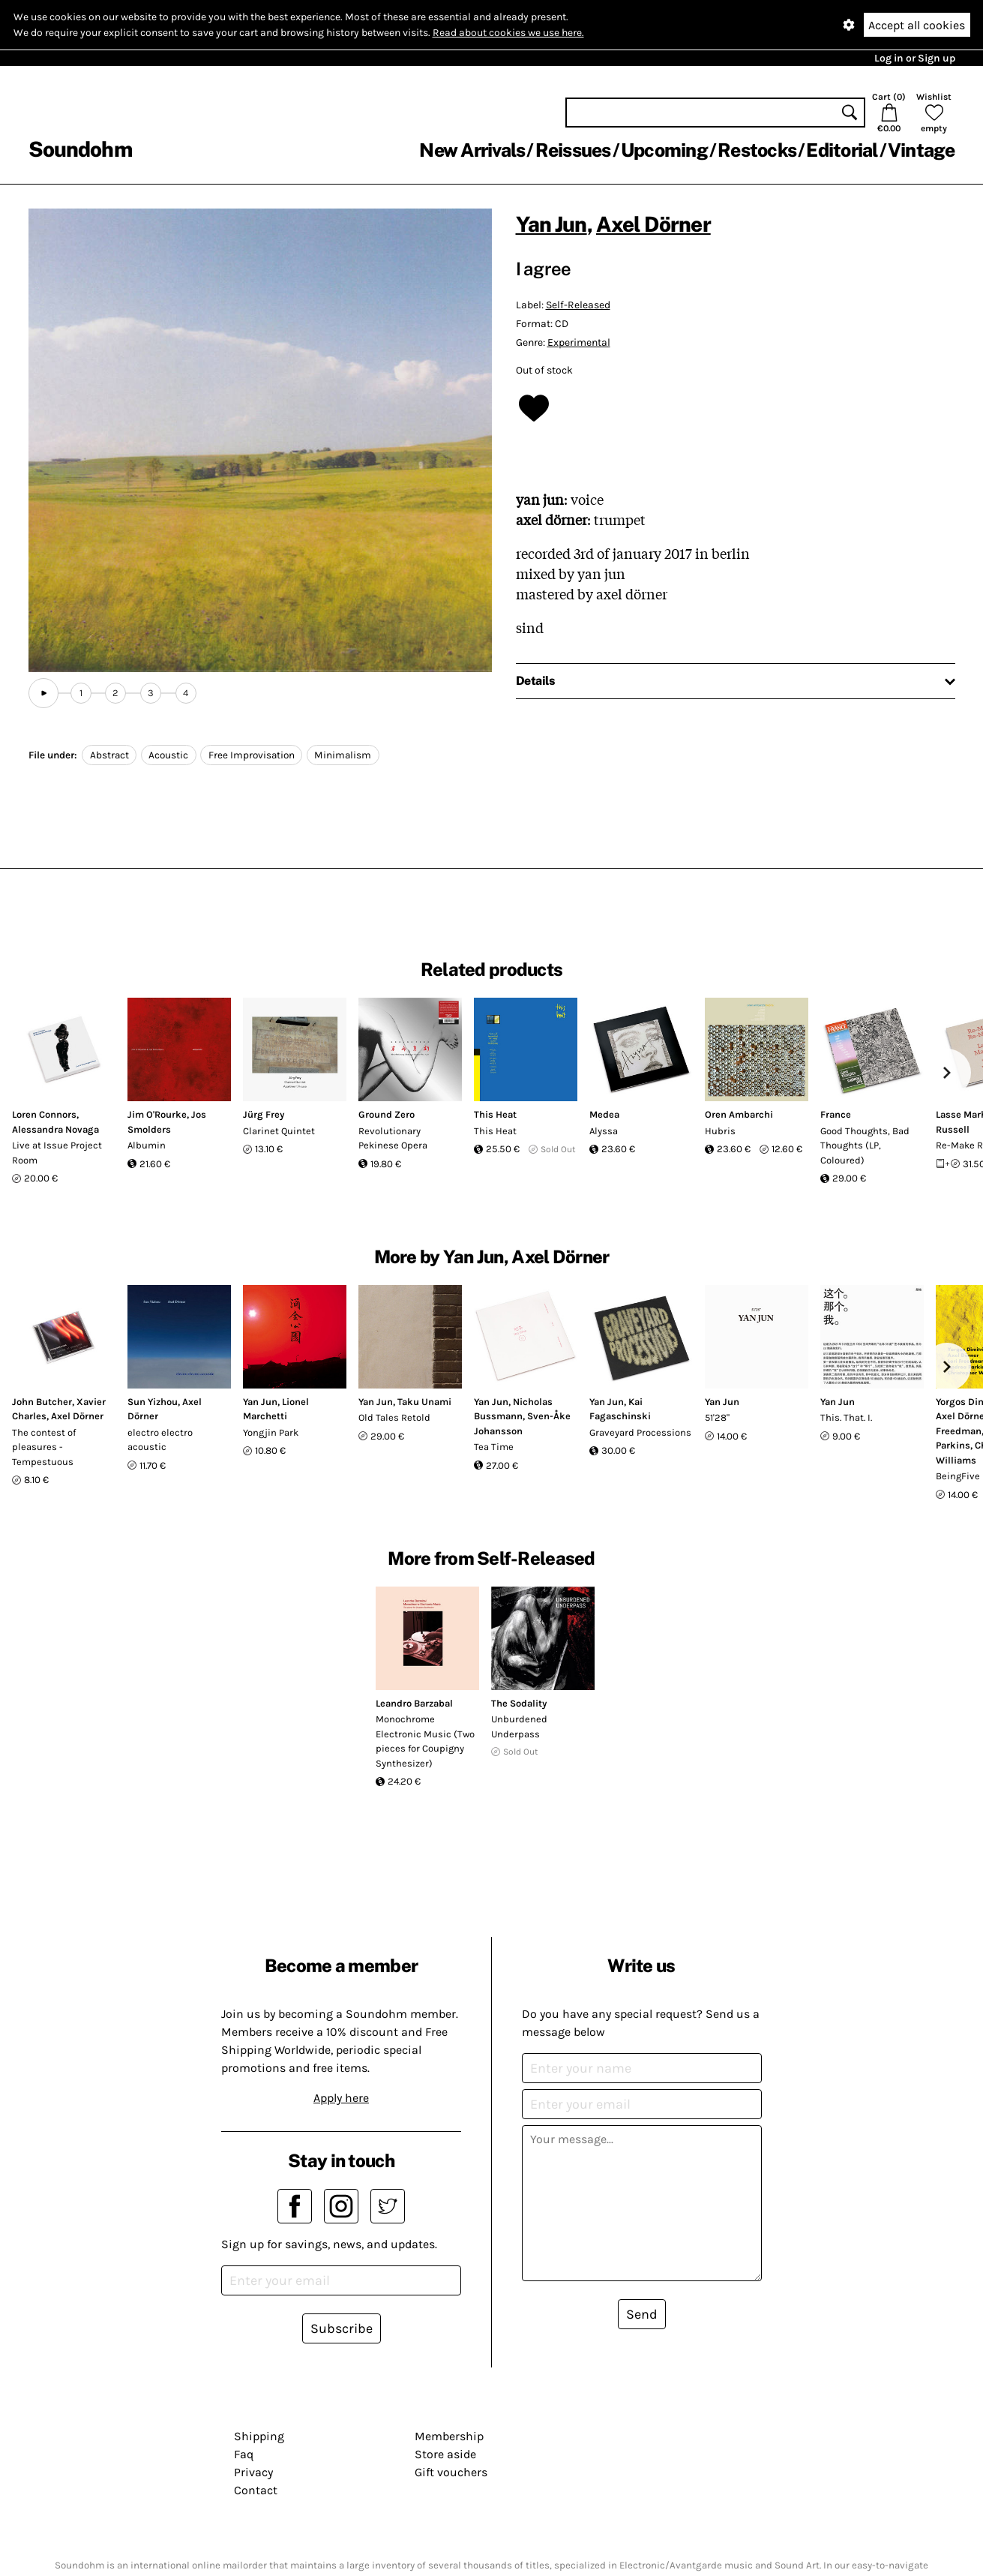  Describe the element at coordinates (495, 1114) in the screenshot. I see `This Heat` at that location.